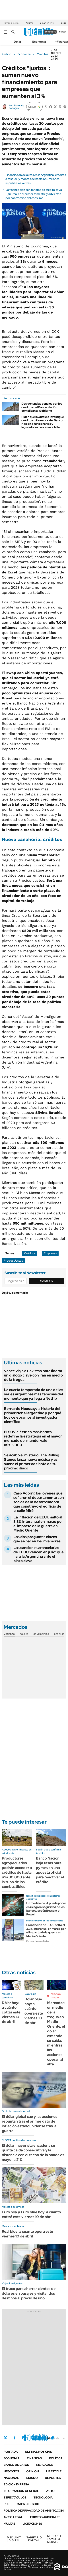 The width and height of the screenshot is (68, 2576). Describe the element at coordinates (11, 2012) in the screenshot. I see `Dólar hoy: a cuánto cotiza este viernes 10 de abril` at that location.